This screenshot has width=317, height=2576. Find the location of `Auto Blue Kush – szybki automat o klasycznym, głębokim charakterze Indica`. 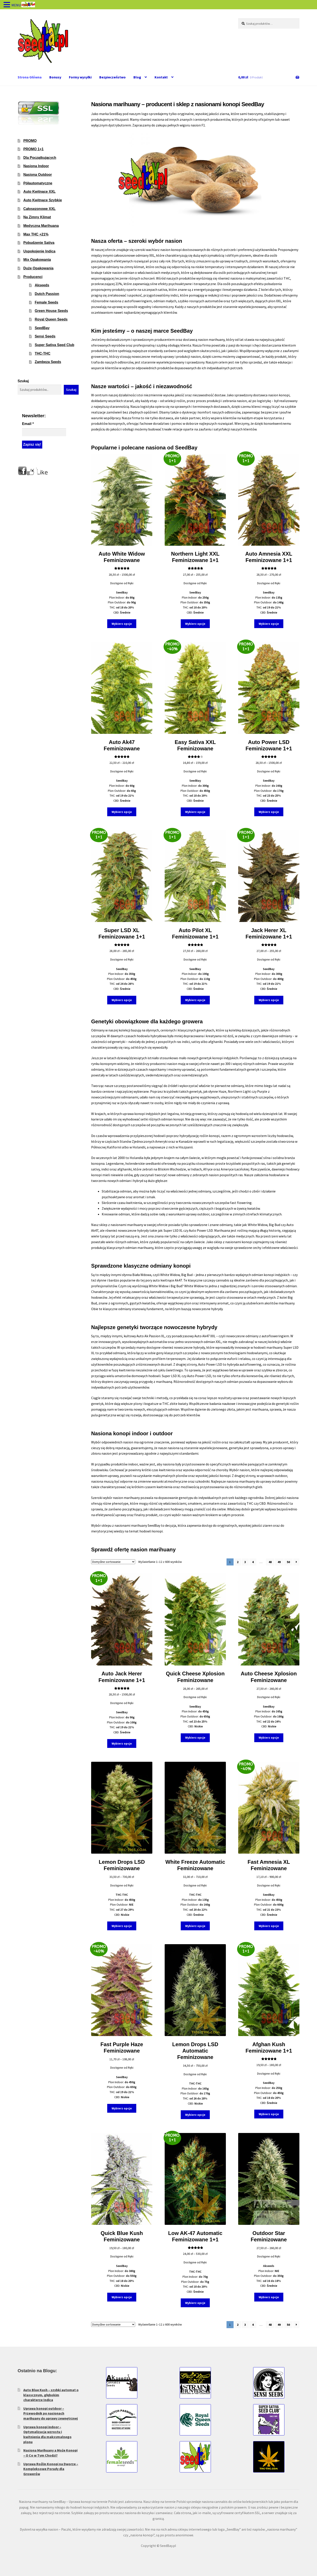

Auto Blue Kush – szybki automat o klasycznym, głębokim charakterze Indica is located at coordinates (51, 2395).